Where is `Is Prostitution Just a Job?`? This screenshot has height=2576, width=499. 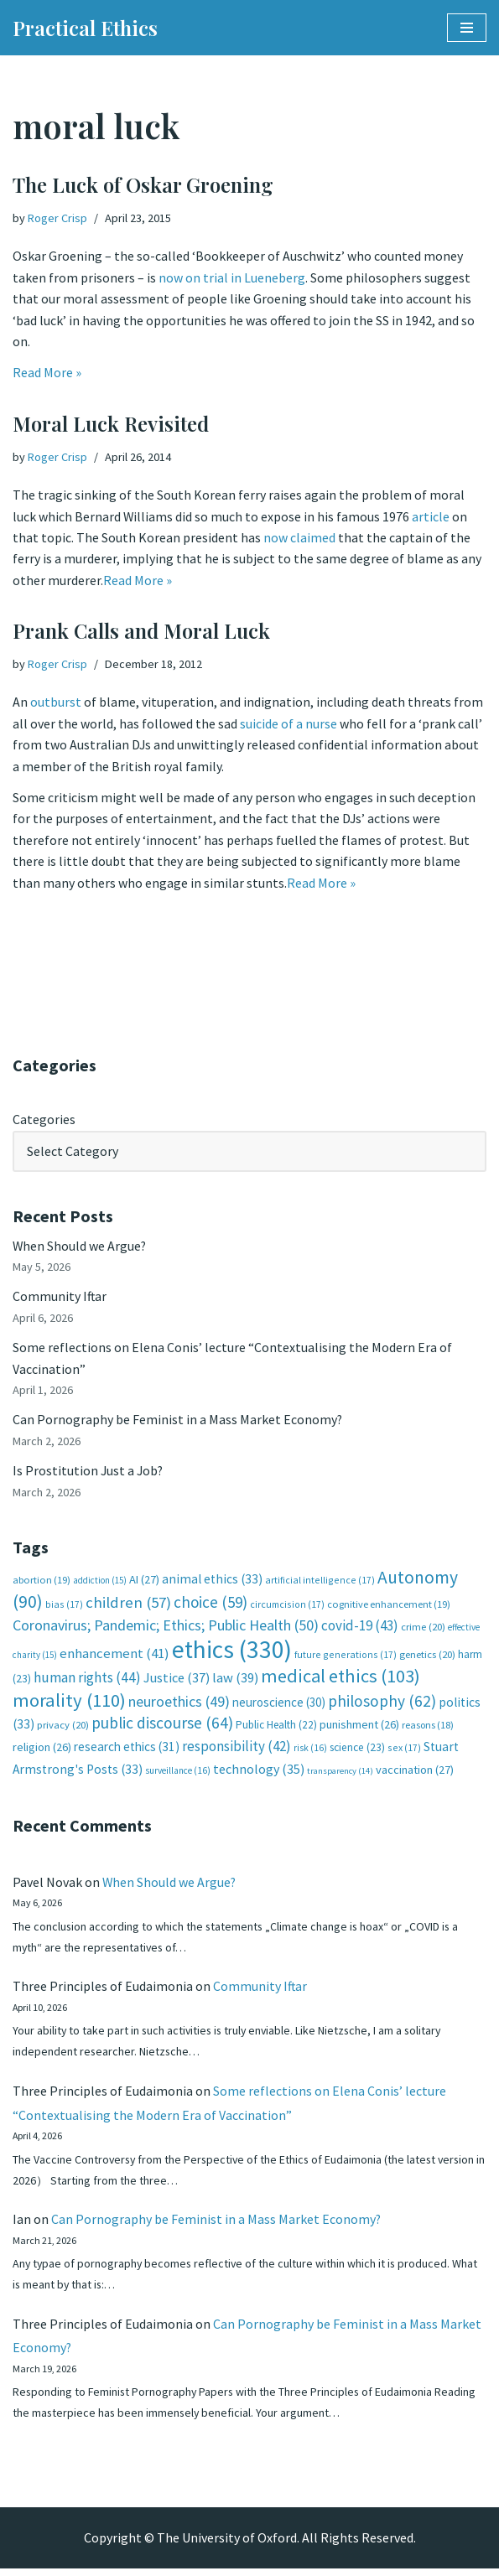 Is Prostitution Just a Job? is located at coordinates (89, 1472).